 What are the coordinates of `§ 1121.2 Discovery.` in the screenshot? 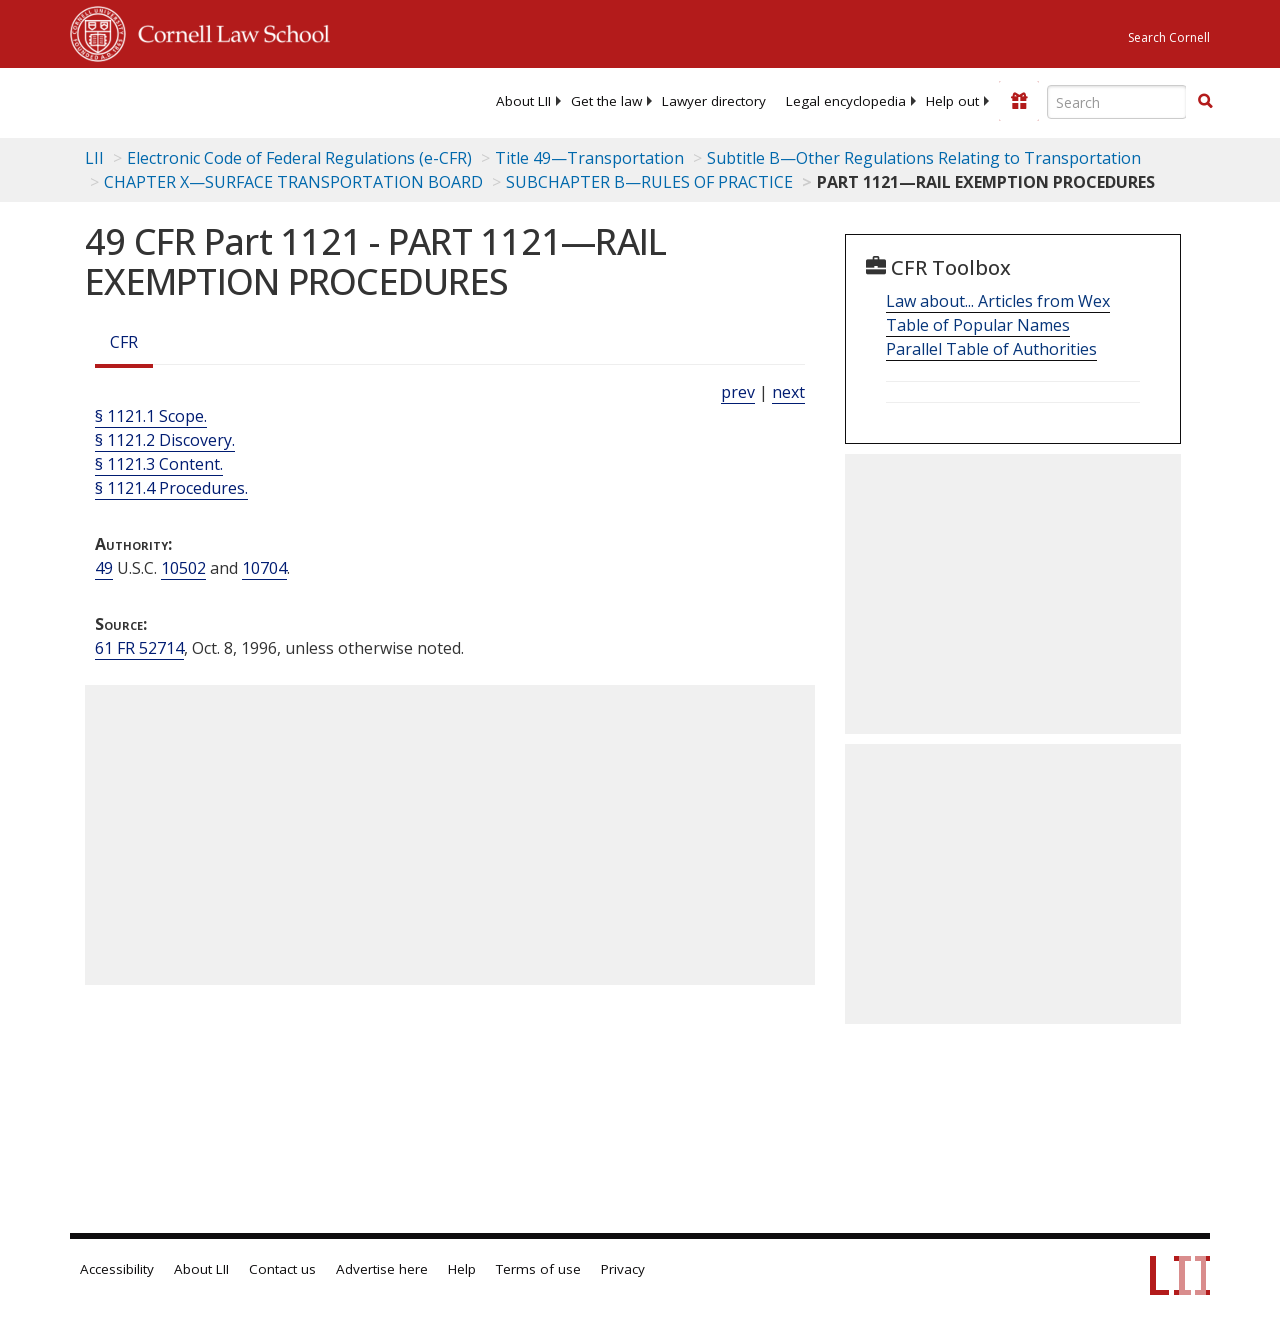 It's located at (165, 440).